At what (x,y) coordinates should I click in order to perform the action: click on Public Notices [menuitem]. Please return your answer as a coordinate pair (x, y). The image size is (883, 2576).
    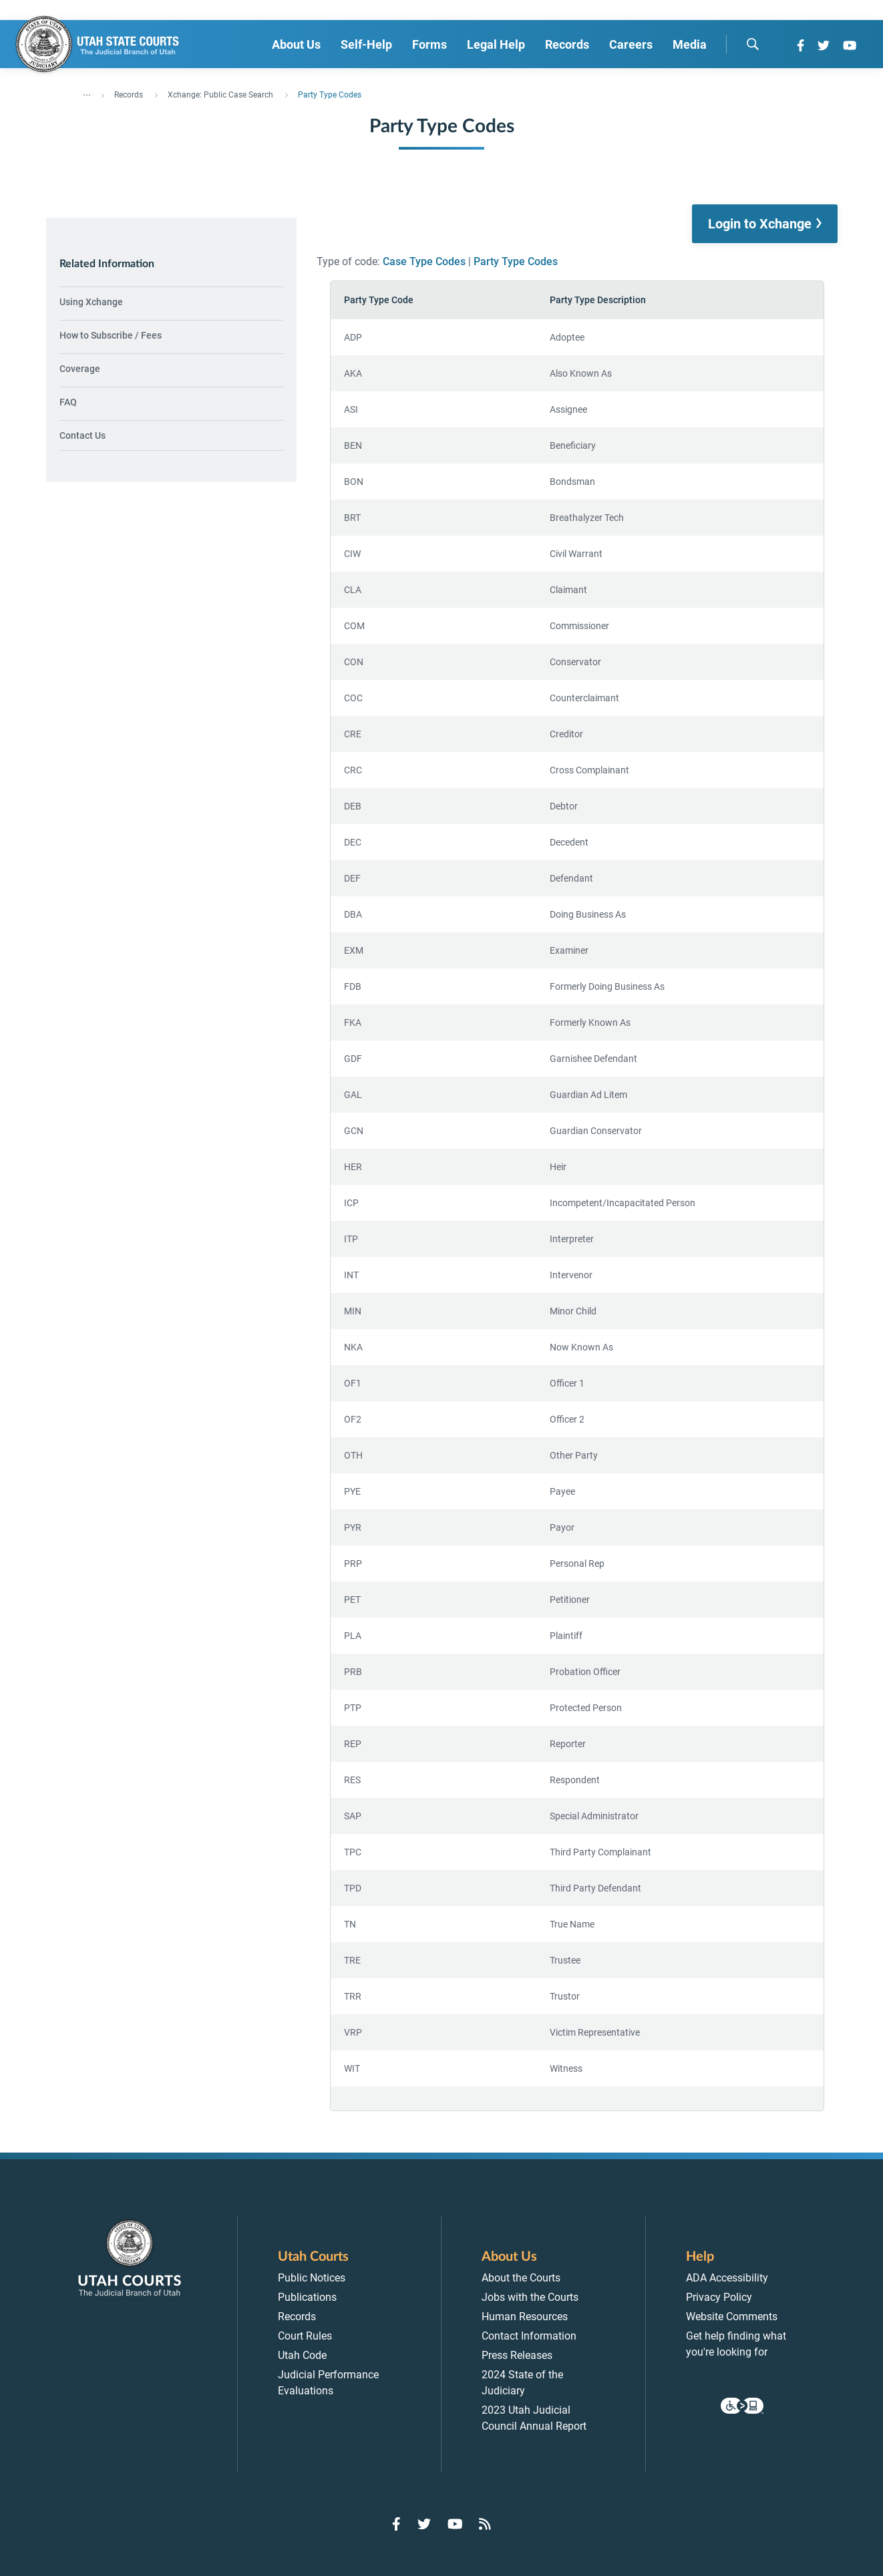
    Looking at the image, I should click on (311, 2277).